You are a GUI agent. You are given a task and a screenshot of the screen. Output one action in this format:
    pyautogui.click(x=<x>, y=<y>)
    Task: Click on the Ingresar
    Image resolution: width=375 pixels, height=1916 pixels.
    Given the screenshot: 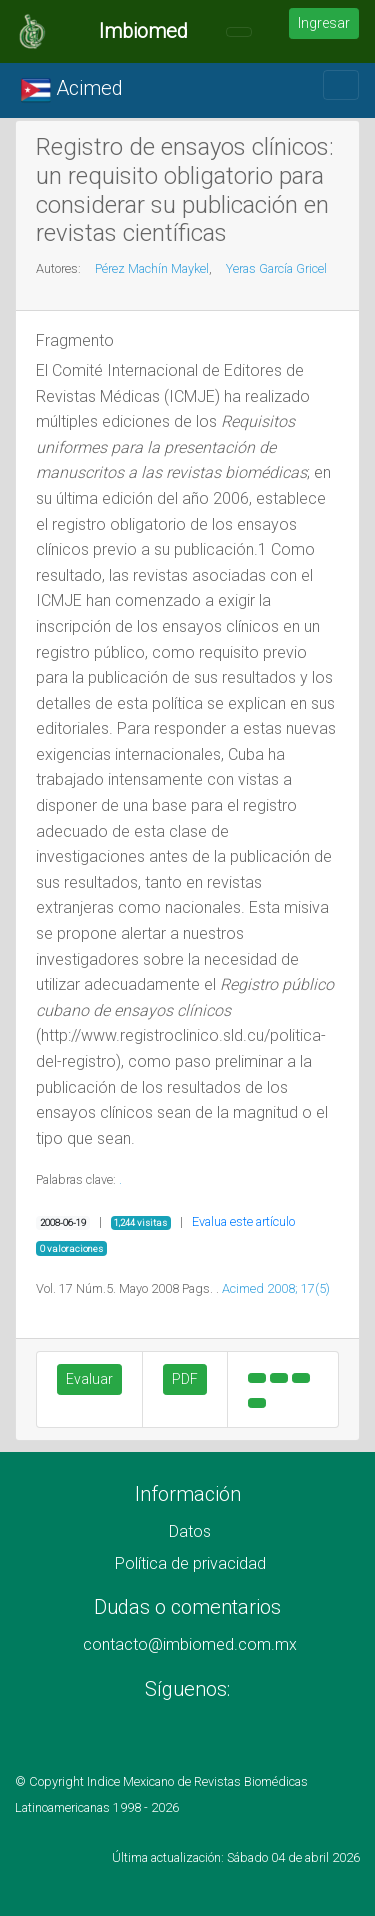 What is the action you would take?
    pyautogui.click(x=324, y=23)
    